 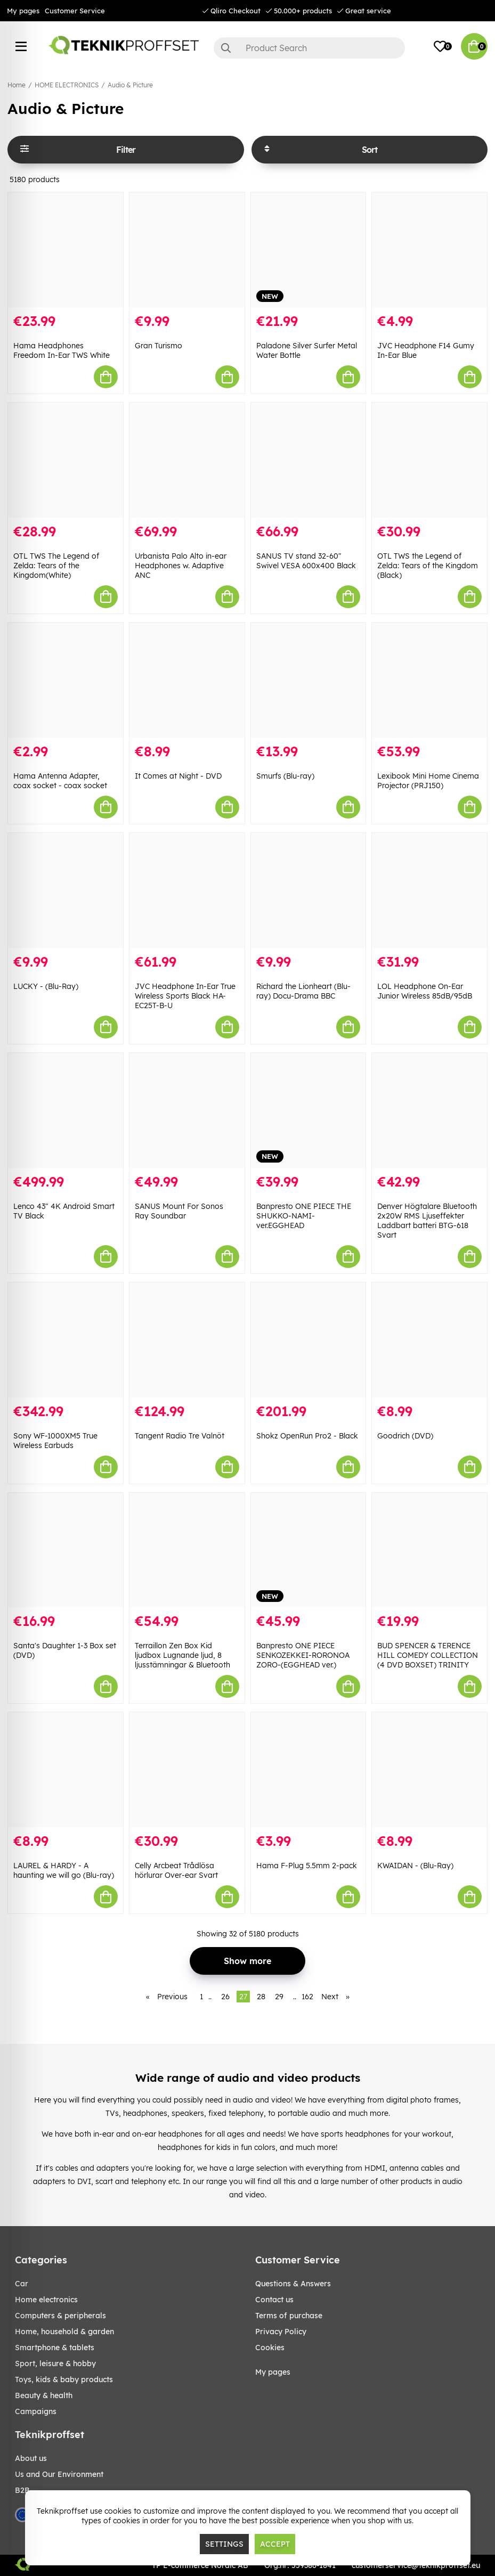 What do you see at coordinates (306, 560) in the screenshot?
I see `SANUS TV stand 32-60" Swivel VESA 600x400 Black` at bounding box center [306, 560].